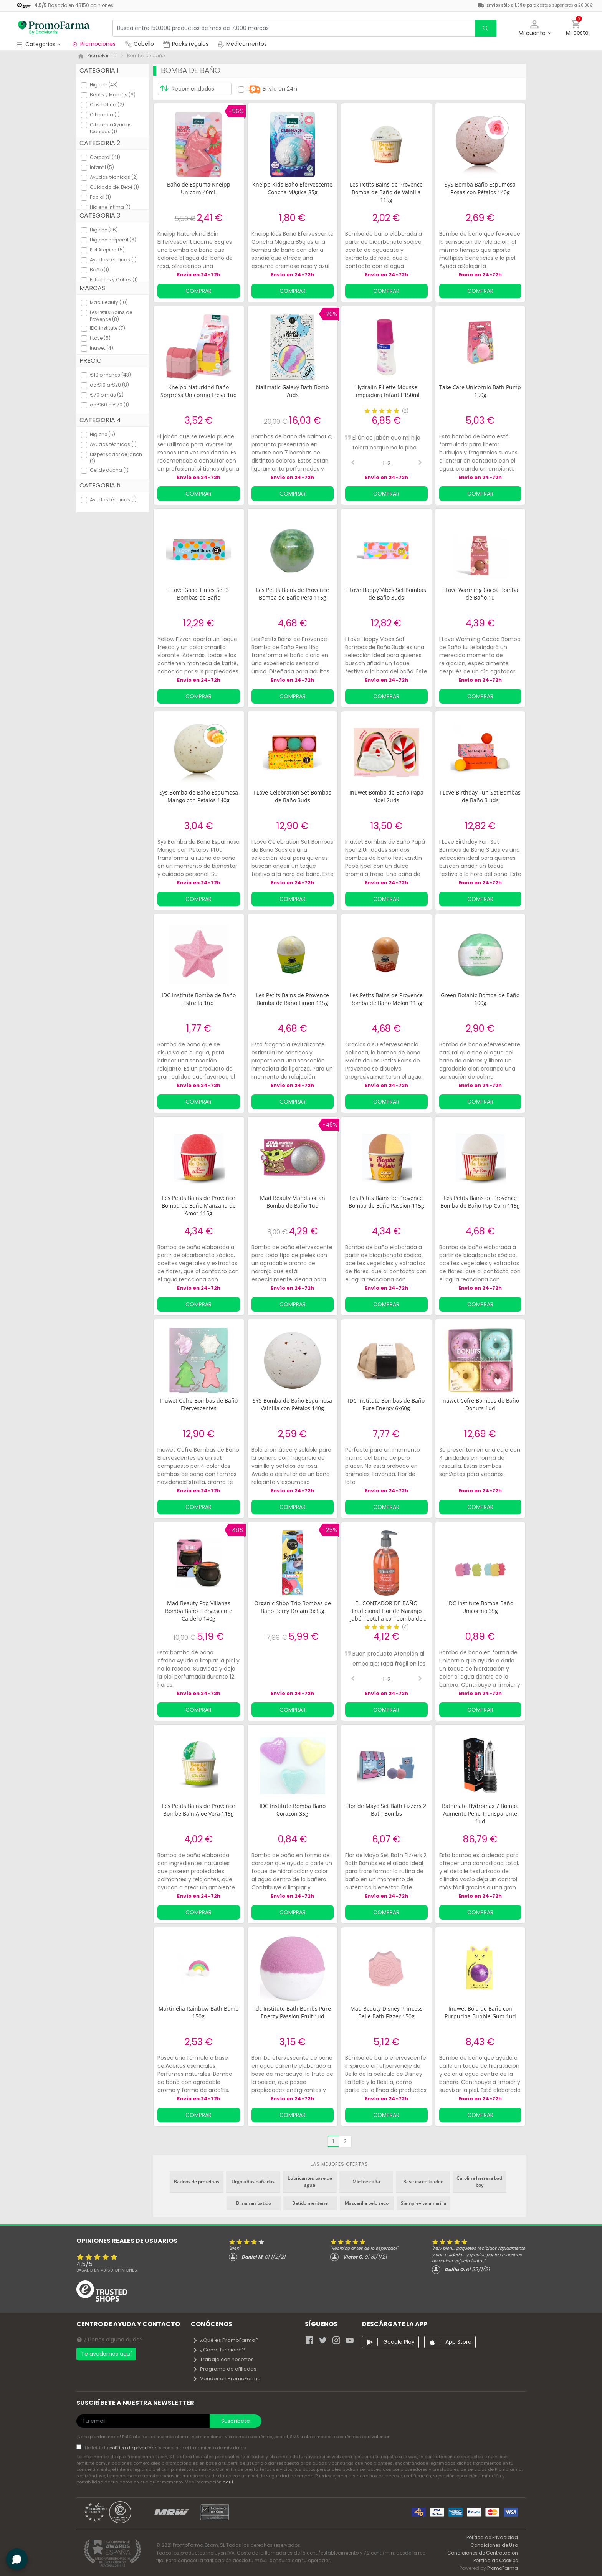 This screenshot has width=602, height=2576. I want to click on Higiene (5), so click(102, 434).